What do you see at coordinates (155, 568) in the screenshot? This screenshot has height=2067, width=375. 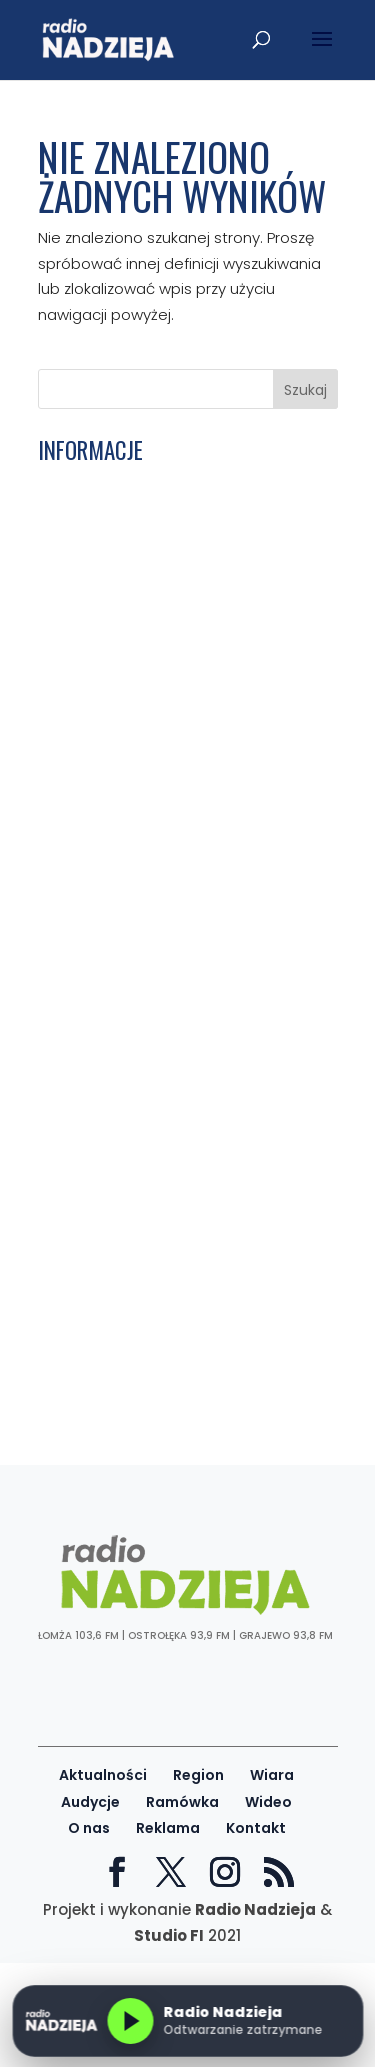 I see `Czyżew: Dzień Rodziny będzie dwudniowy. „Dwa dni radości”` at bounding box center [155, 568].